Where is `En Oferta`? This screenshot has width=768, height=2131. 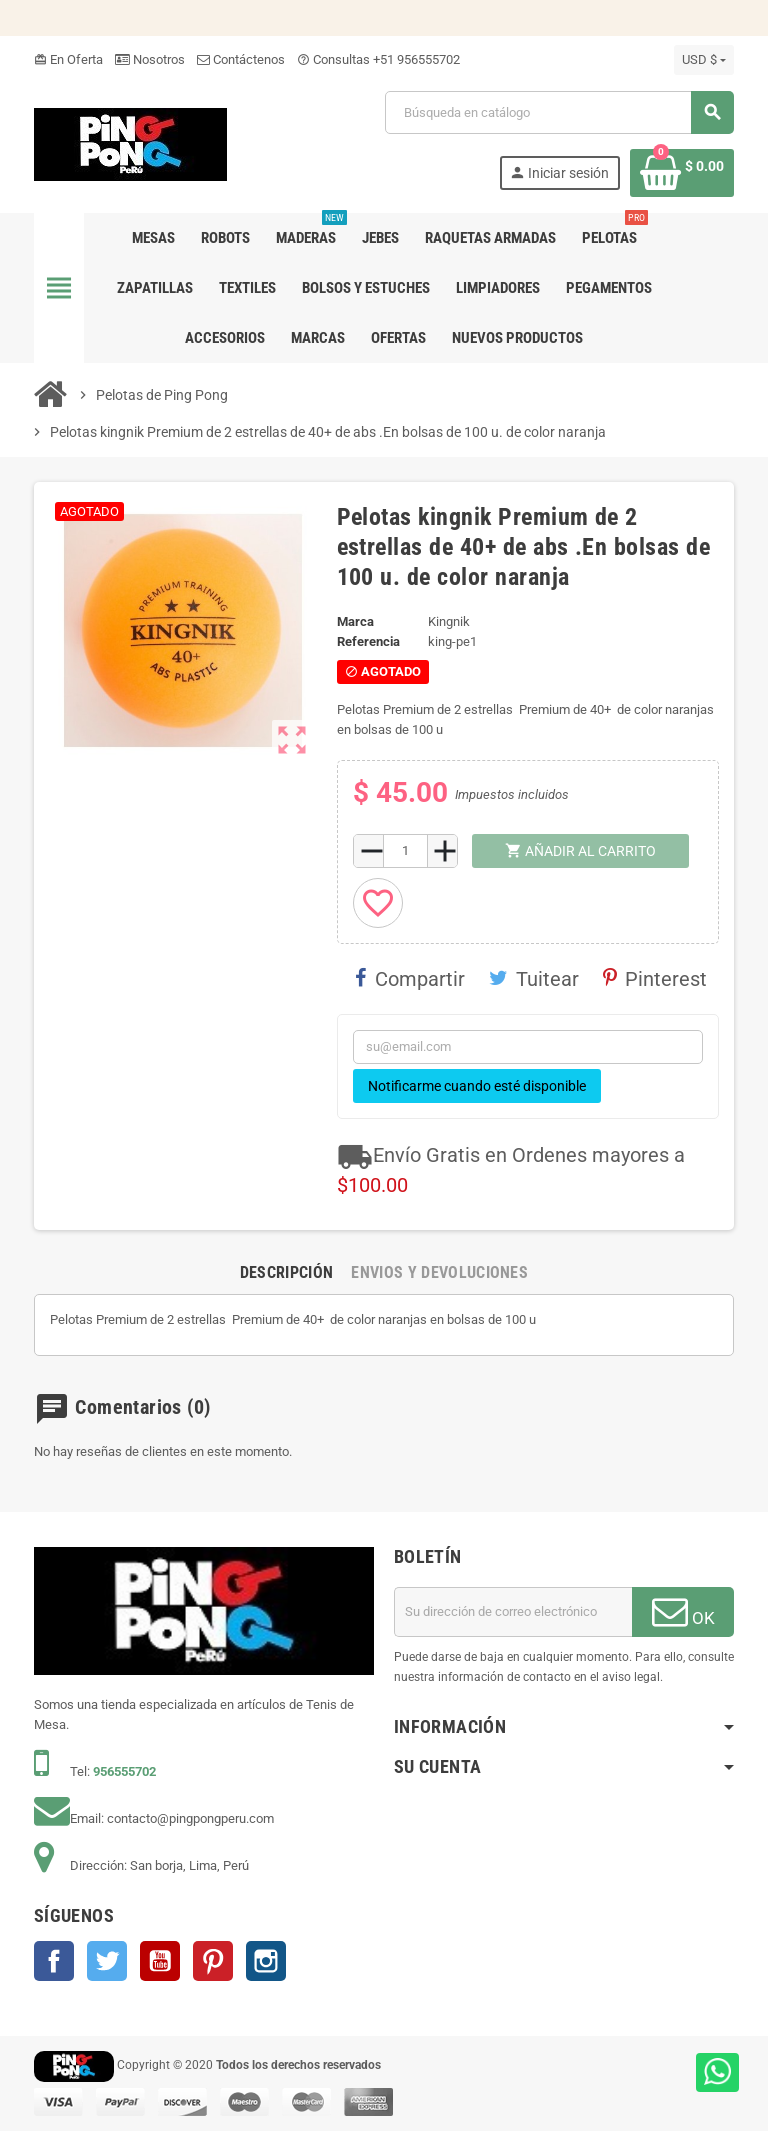 En Oferta is located at coordinates (68, 59).